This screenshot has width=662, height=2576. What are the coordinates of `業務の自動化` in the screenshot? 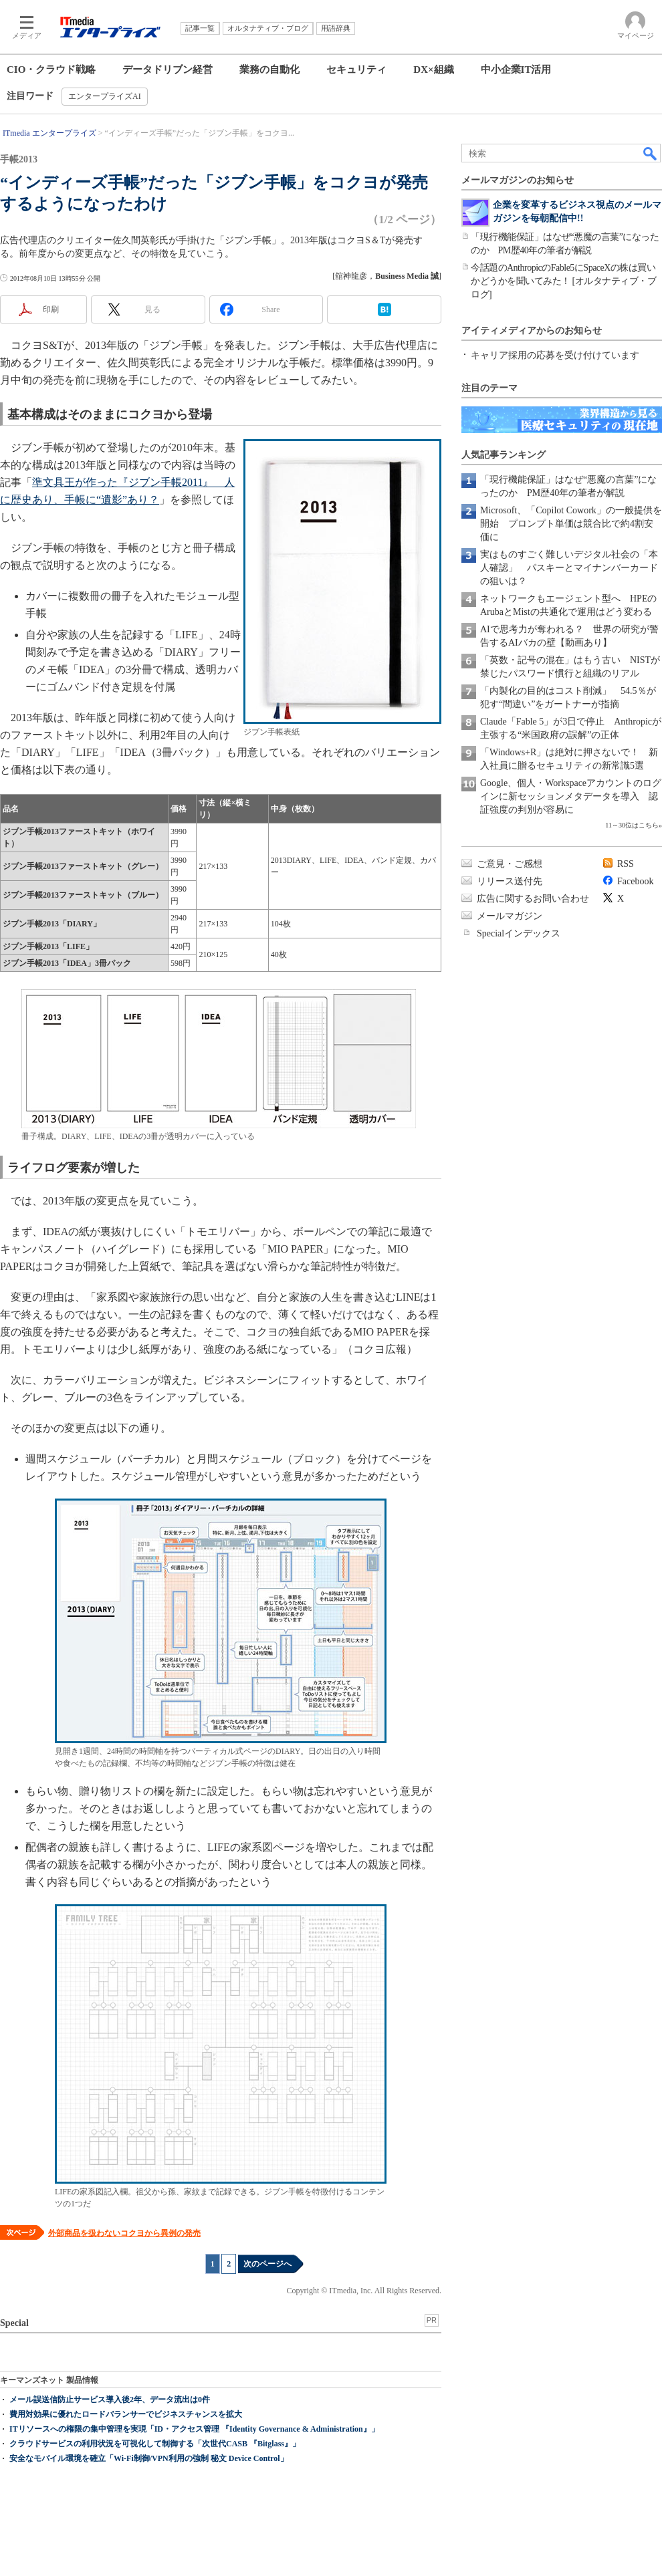 It's located at (269, 69).